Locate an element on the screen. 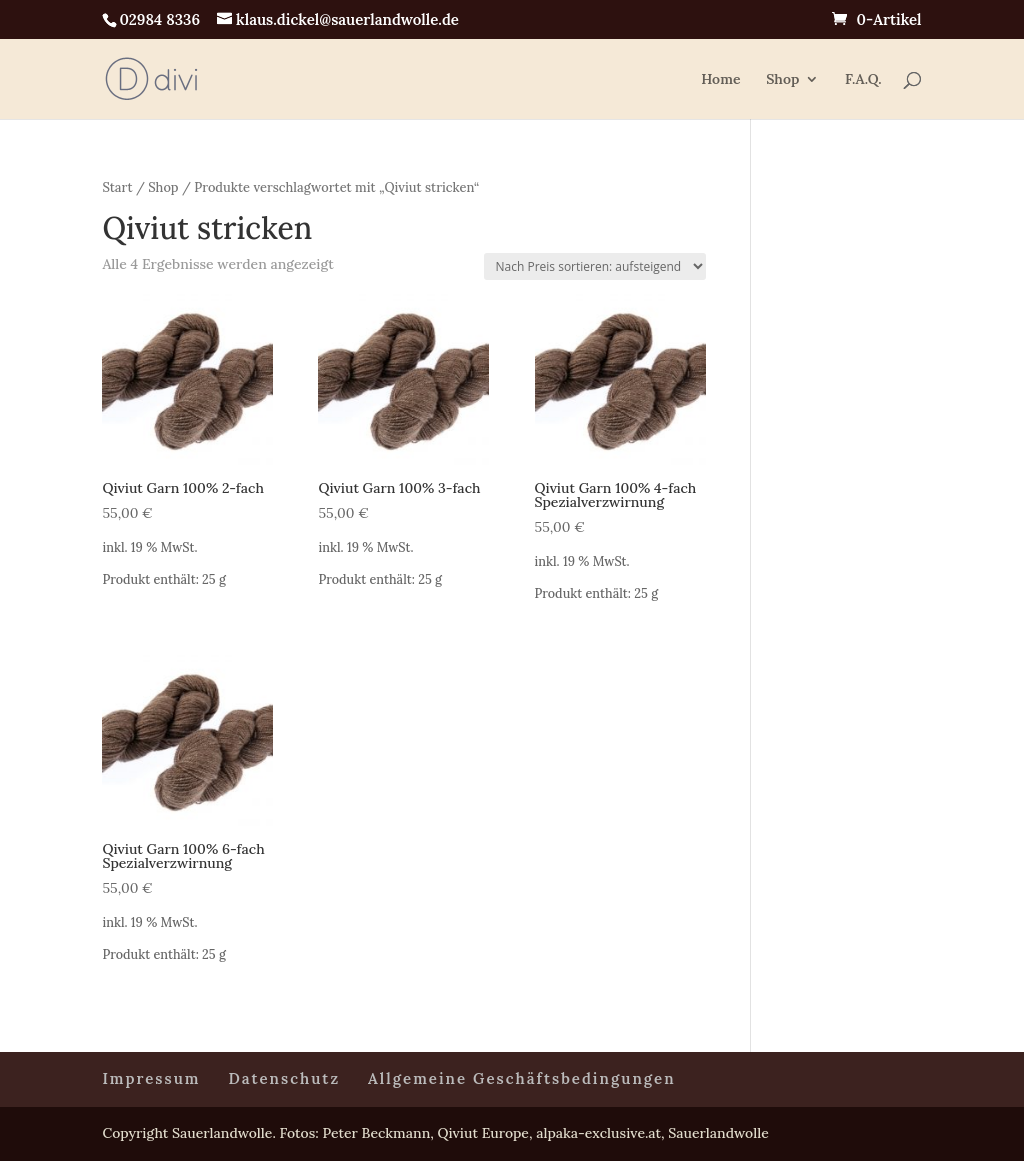  Start is located at coordinates (117, 187).